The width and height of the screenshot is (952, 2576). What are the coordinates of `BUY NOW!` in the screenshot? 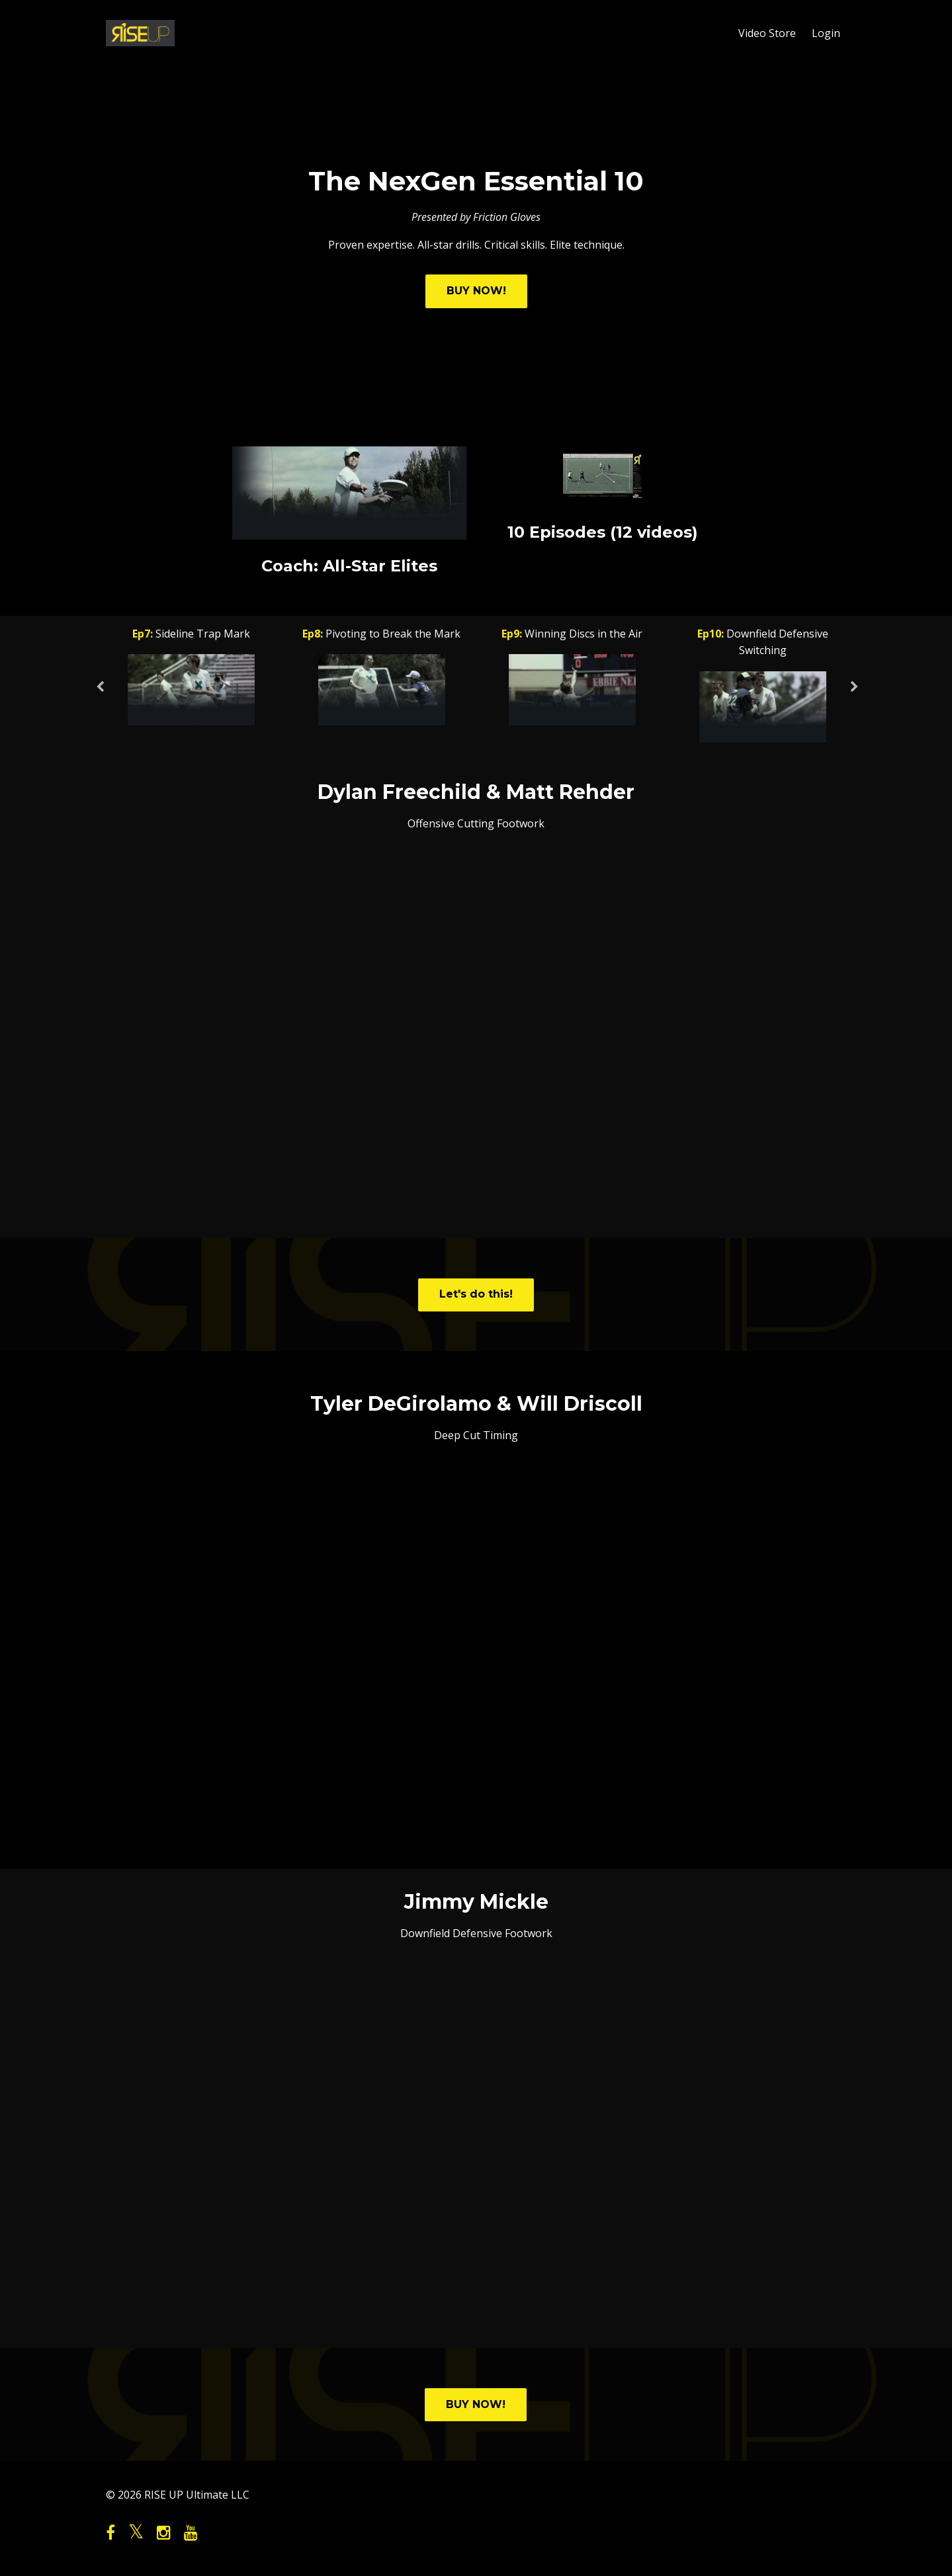 It's located at (476, 290).